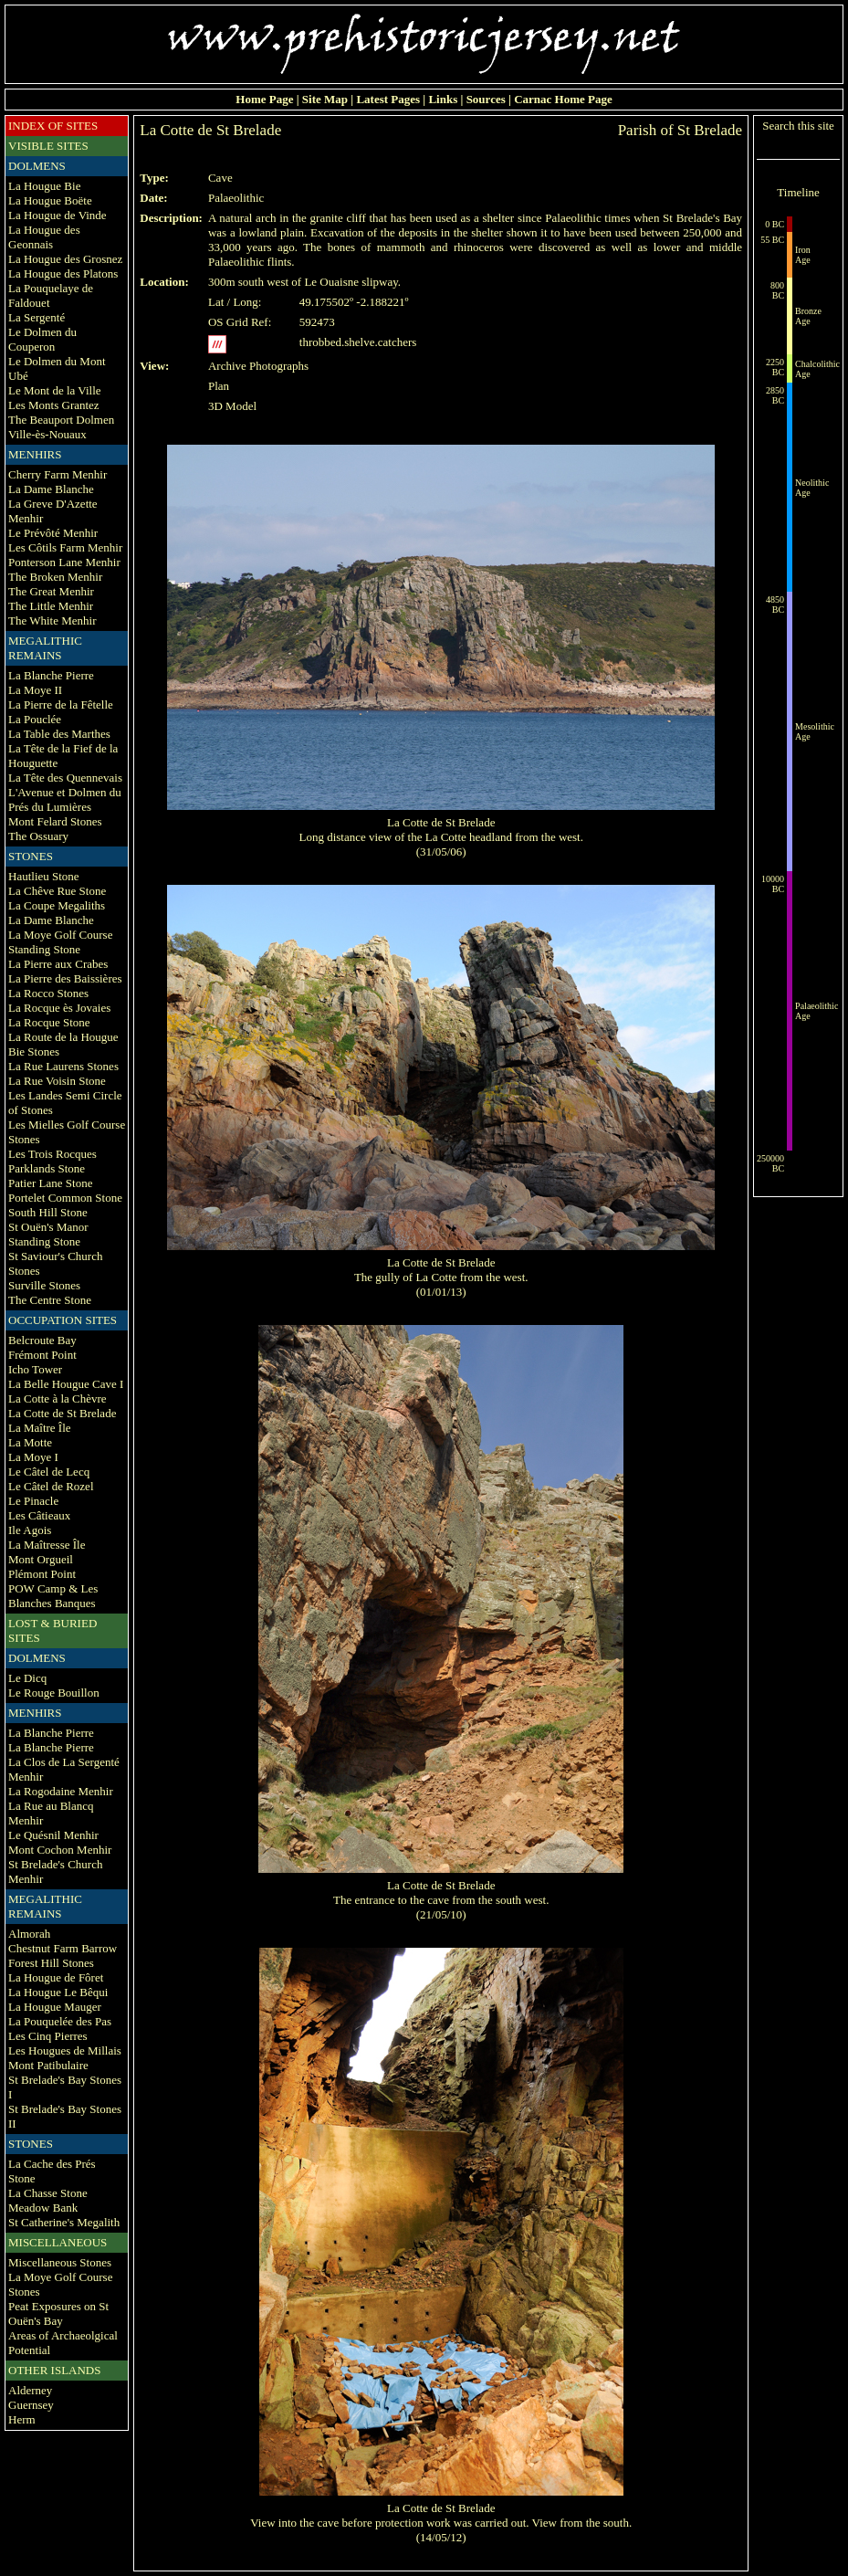 The width and height of the screenshot is (848, 2576). Describe the element at coordinates (43, 876) in the screenshot. I see `Hautlieu Stone` at that location.